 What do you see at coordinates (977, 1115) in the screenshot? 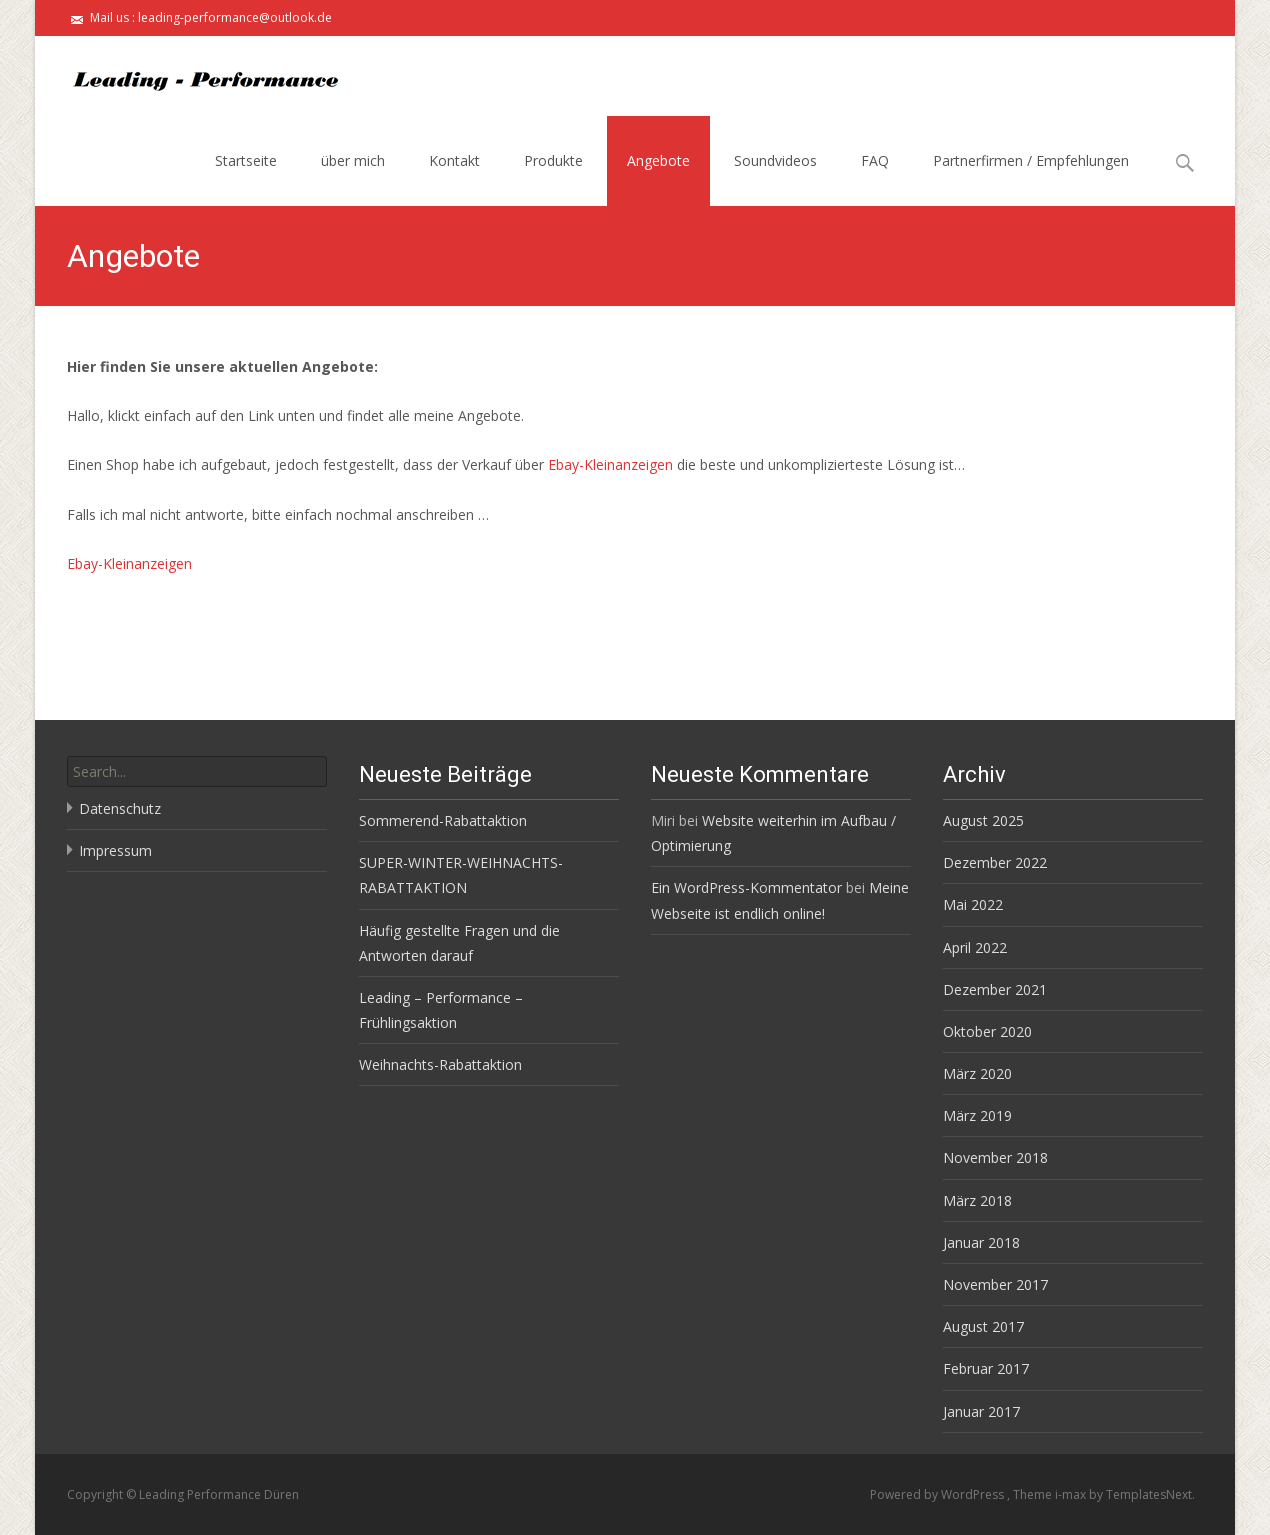
I see `März 2019` at bounding box center [977, 1115].